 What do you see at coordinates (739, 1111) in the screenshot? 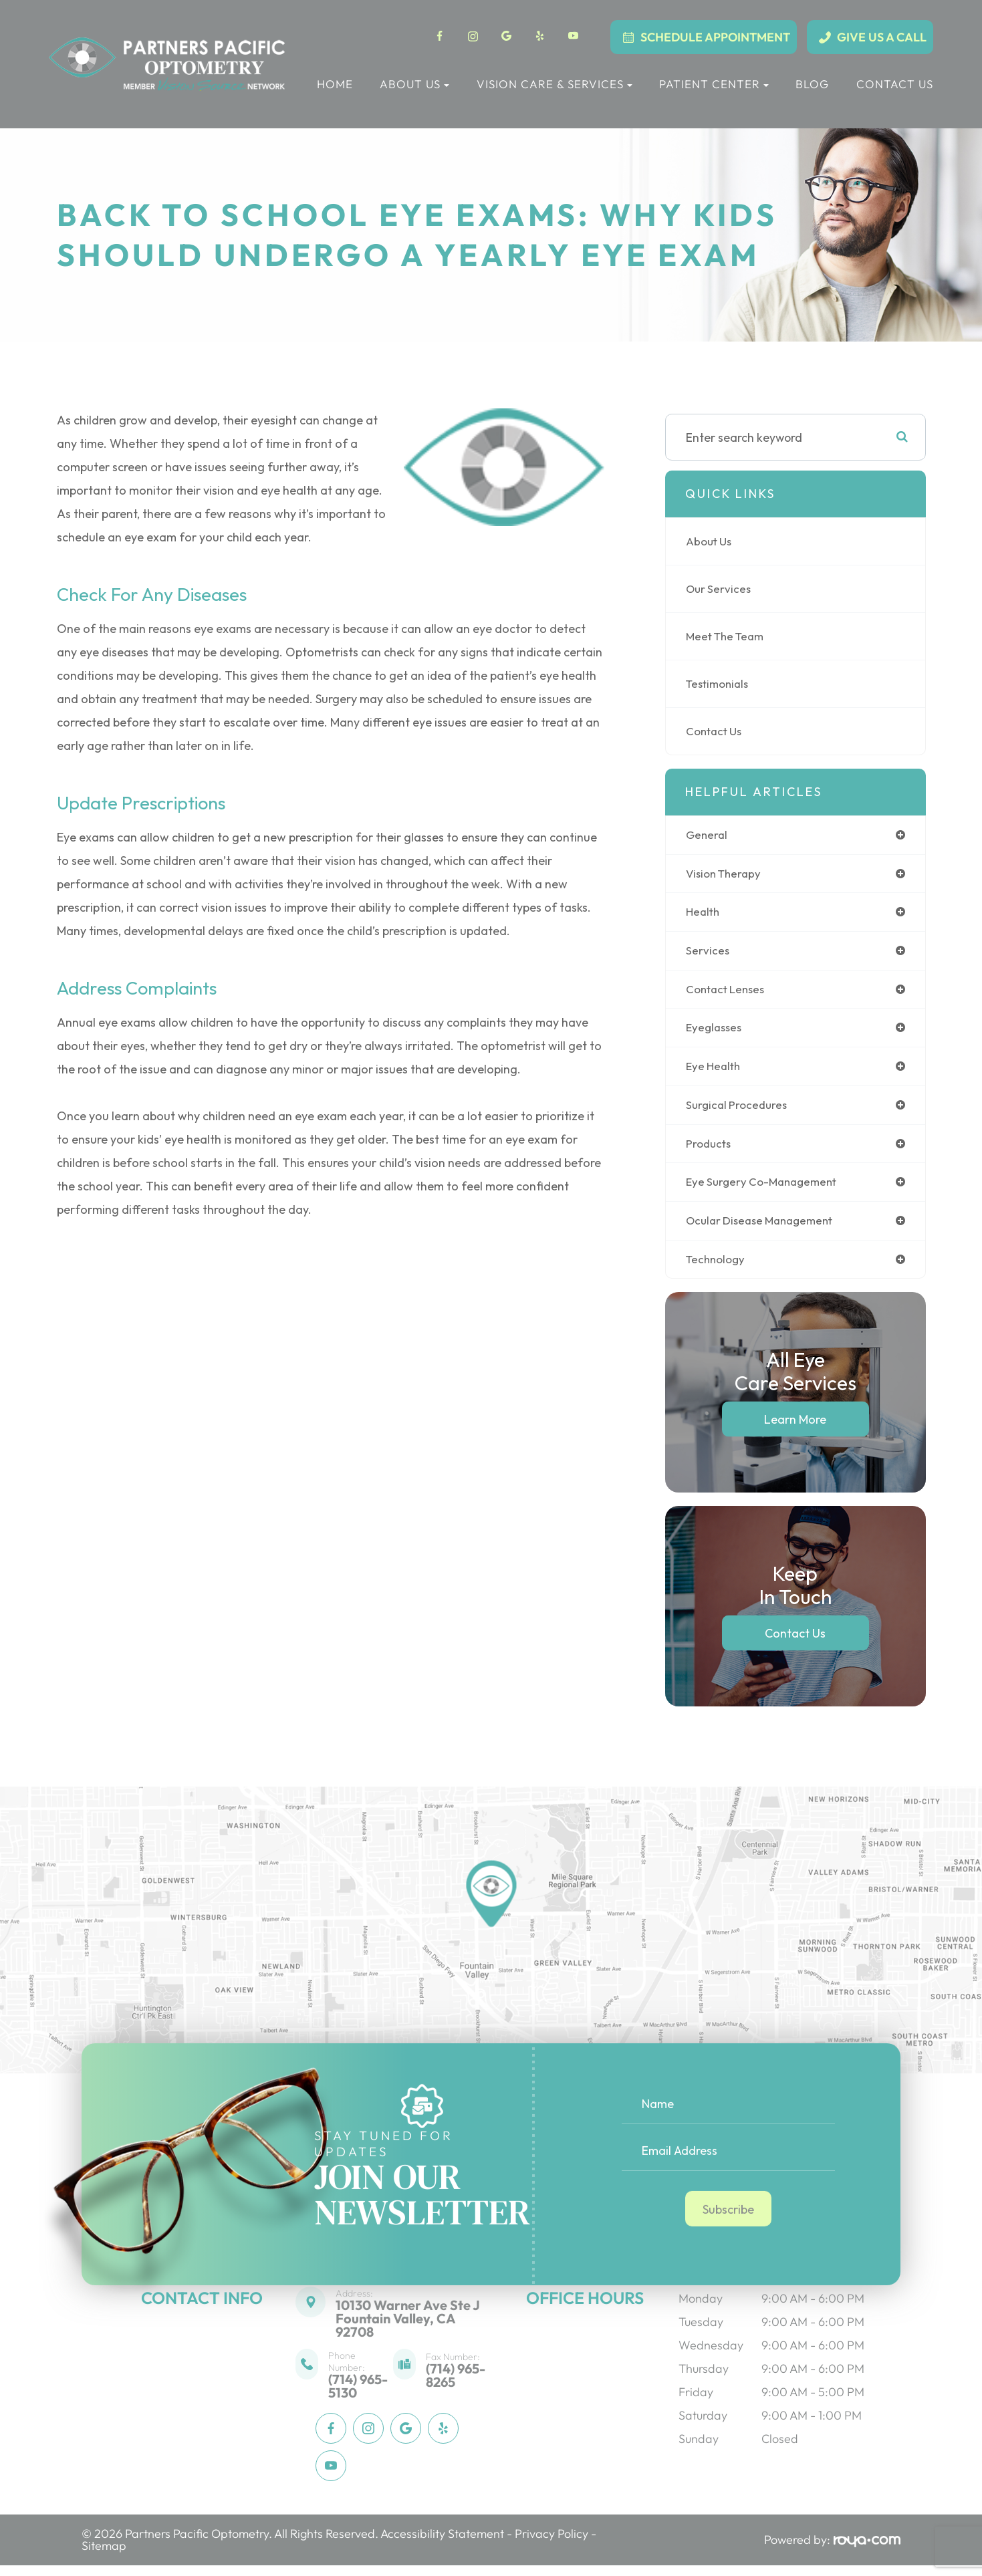
I see `surgical procedures` at bounding box center [739, 1111].